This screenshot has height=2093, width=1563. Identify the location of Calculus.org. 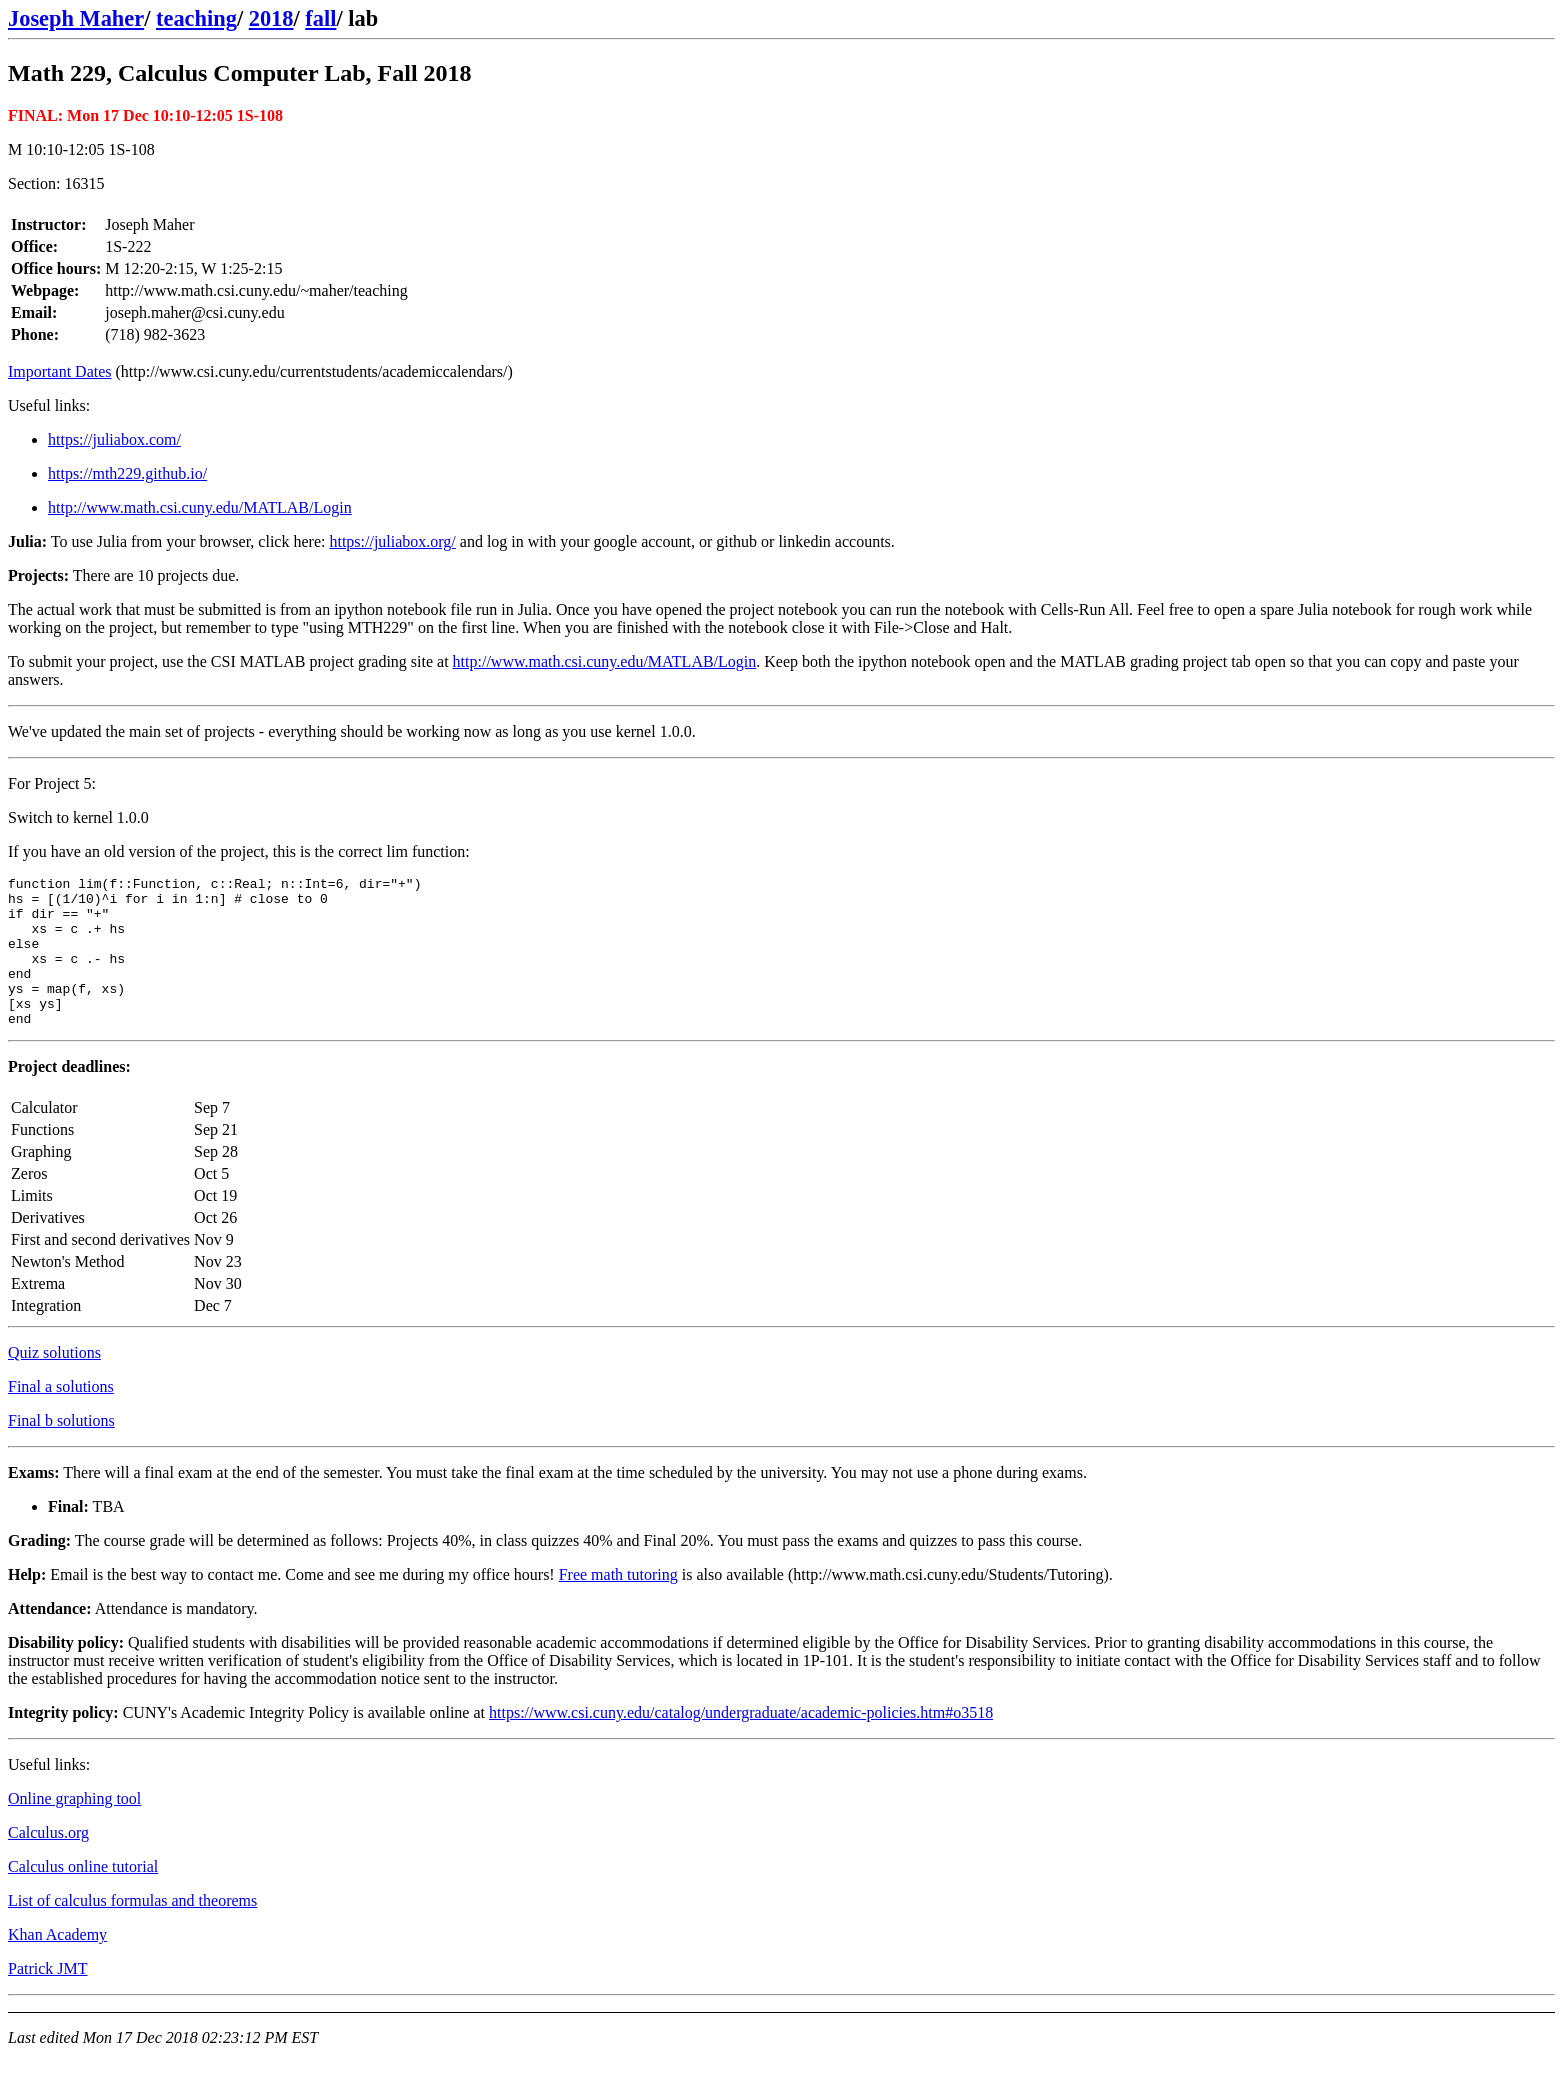
(48, 1862).